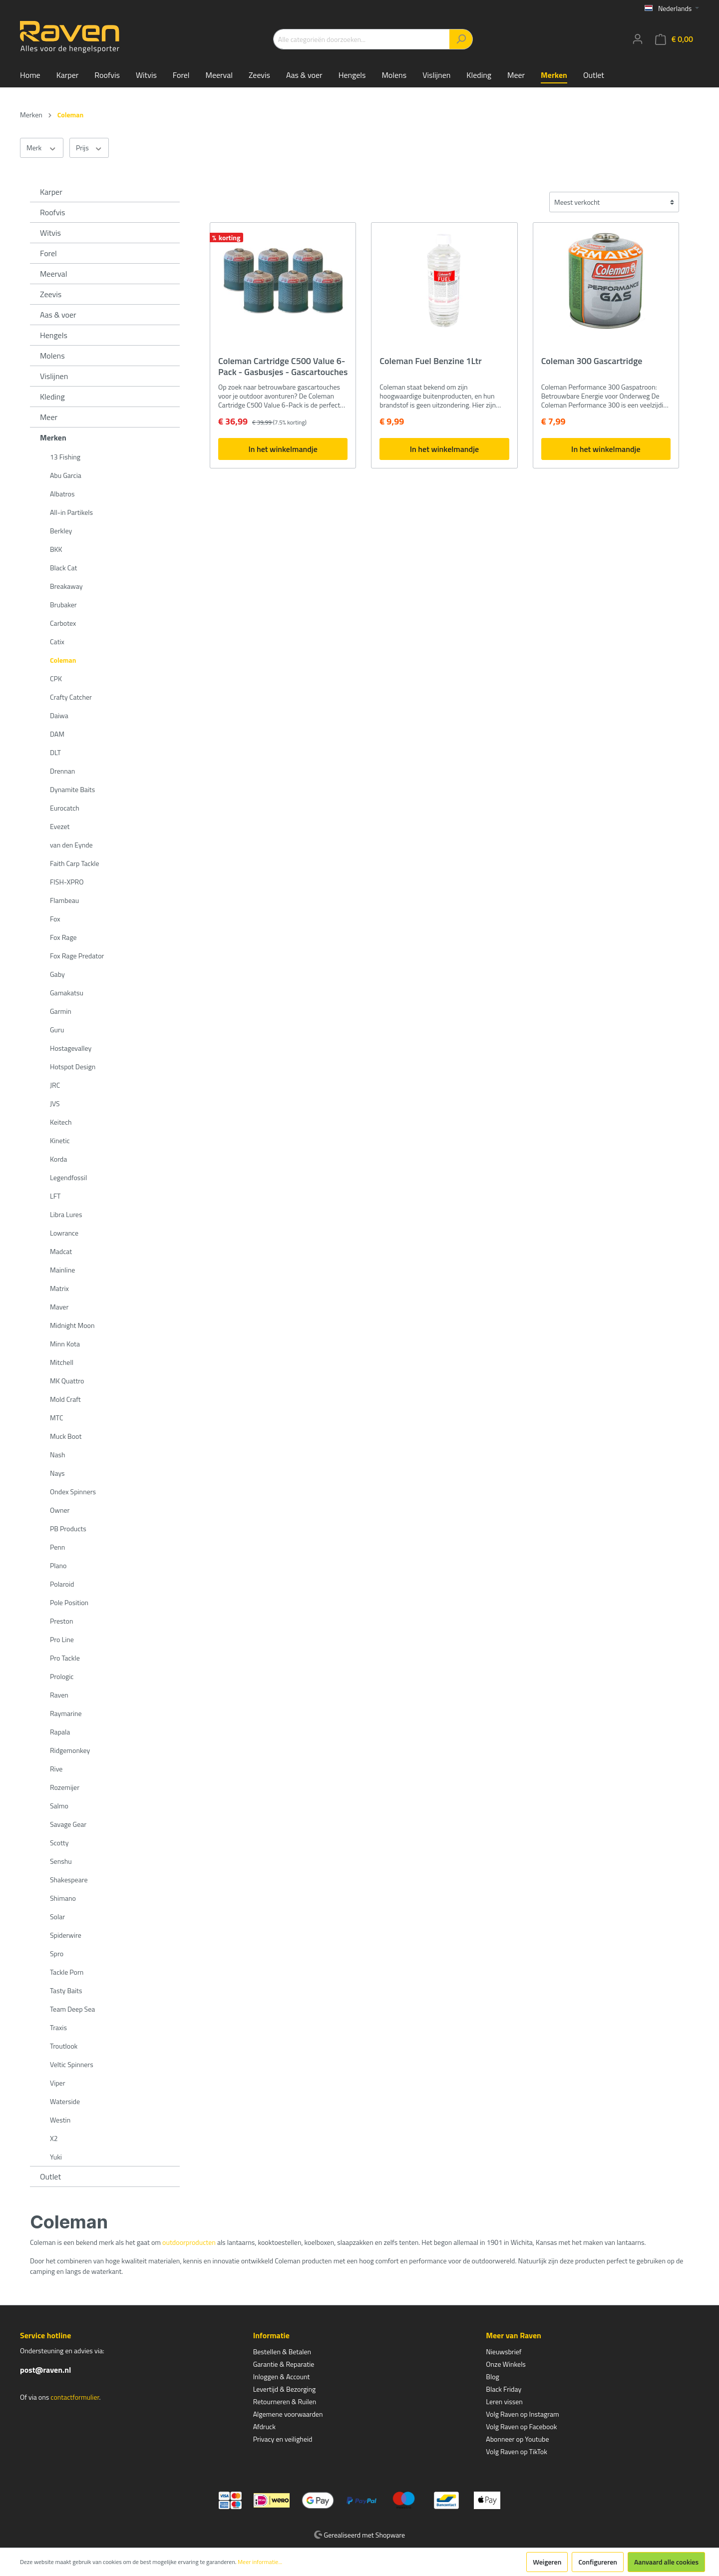 This screenshot has height=2576, width=719. I want to click on Blog, so click(492, 2376).